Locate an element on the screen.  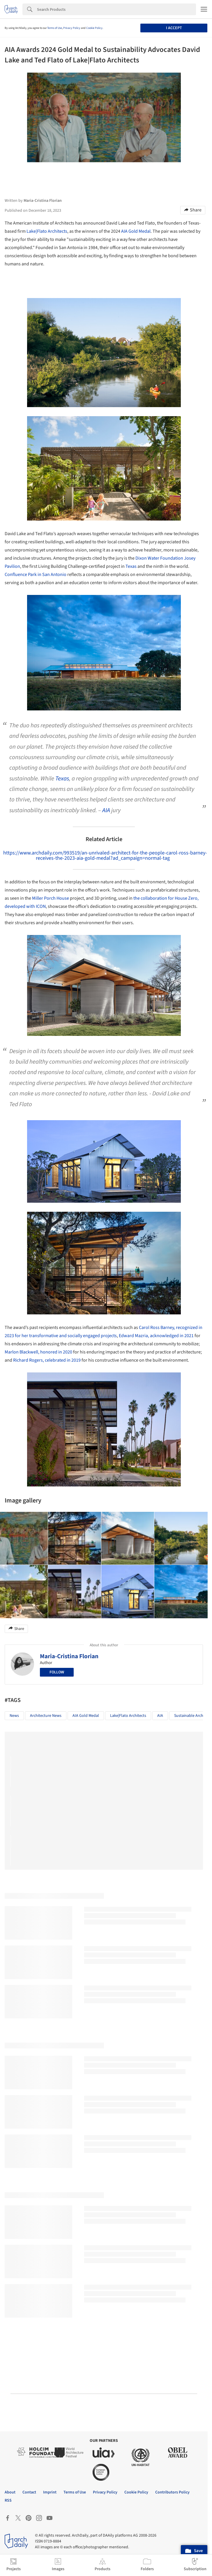
Cookie Policy is located at coordinates (94, 28).